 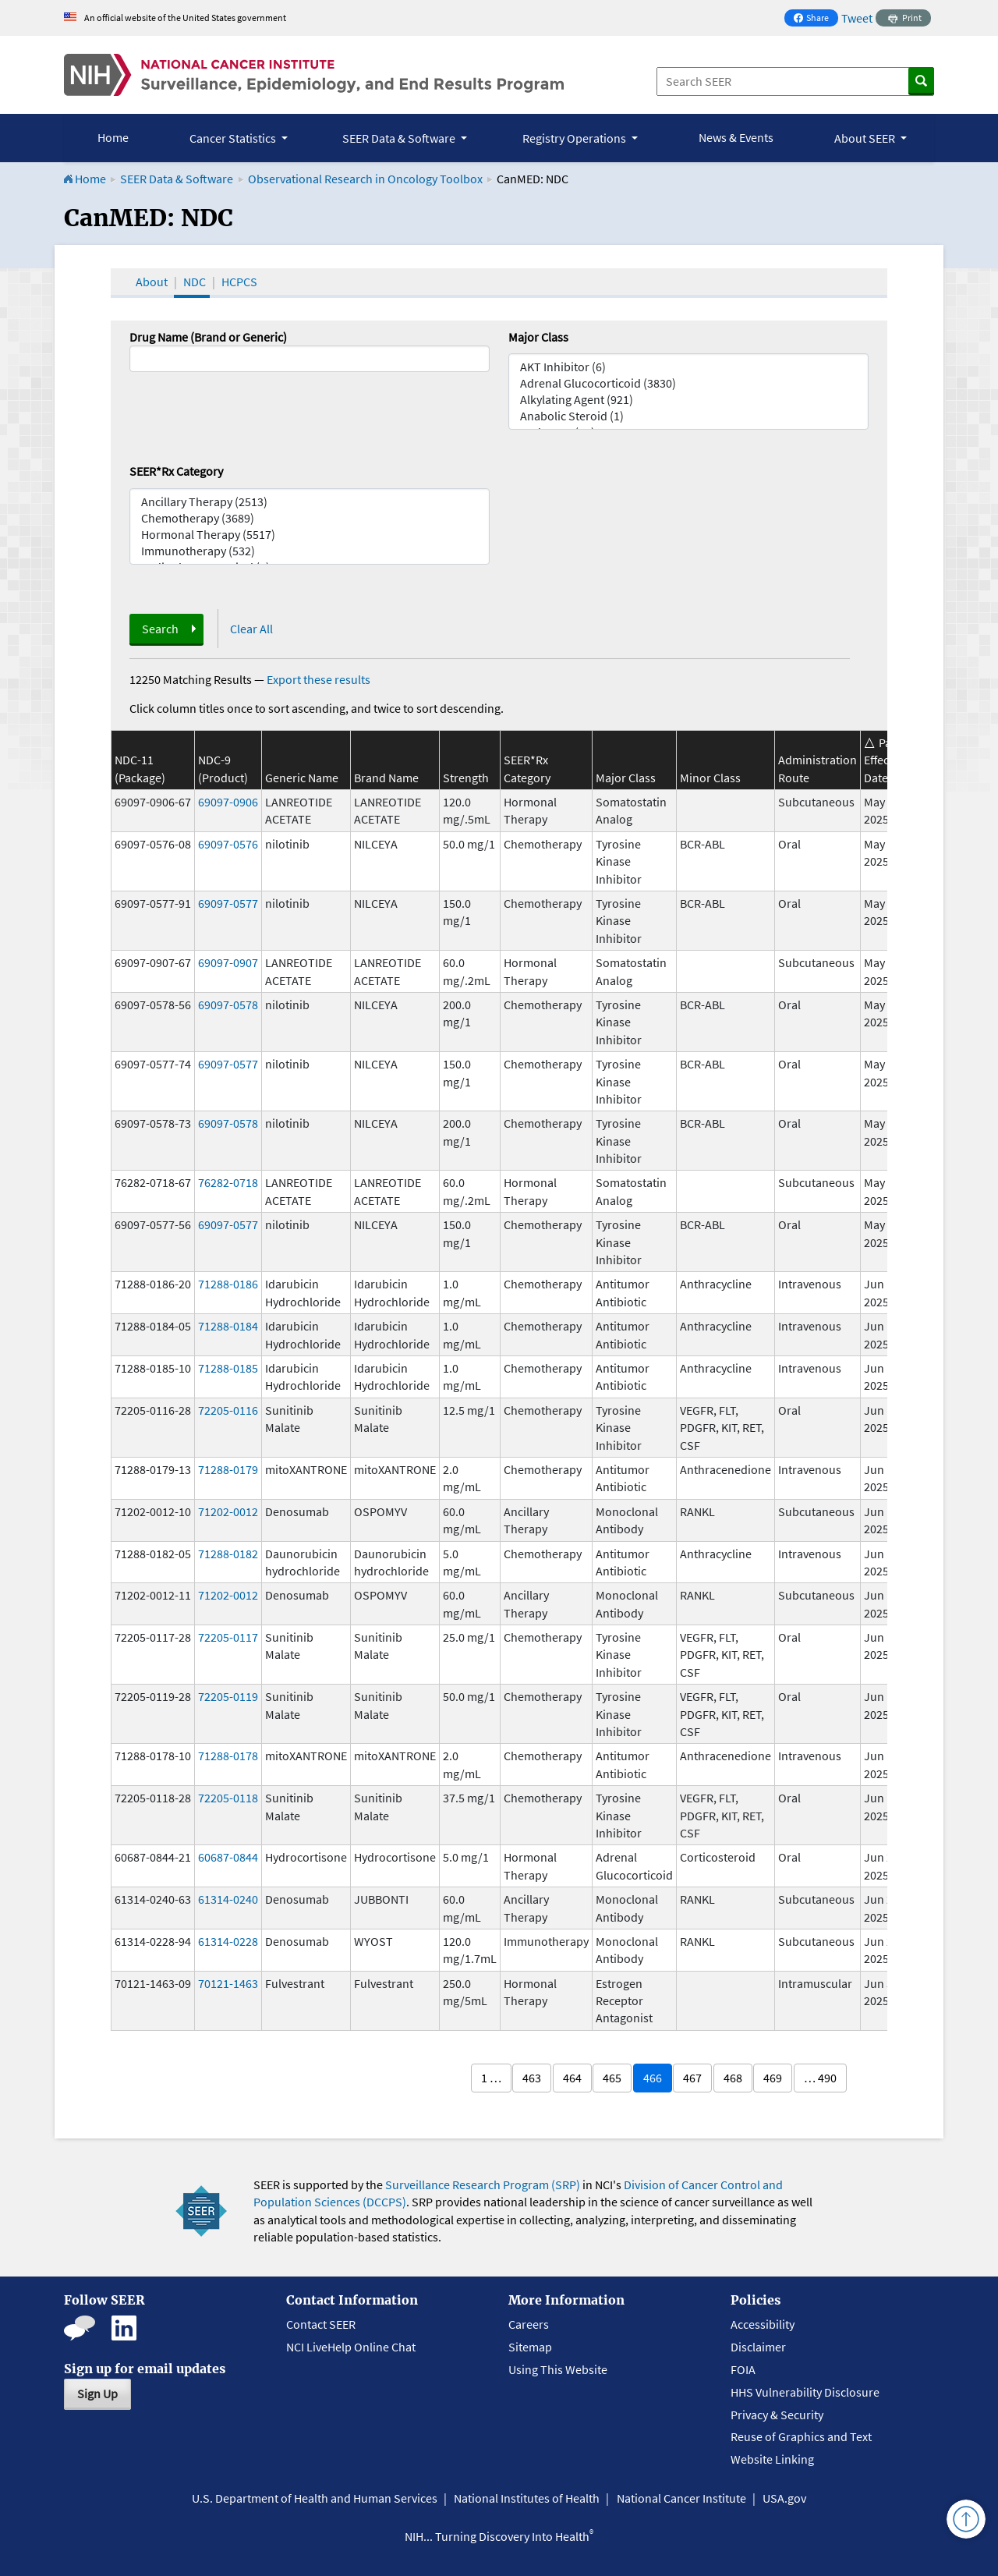 What do you see at coordinates (572, 2077) in the screenshot?
I see `464` at bounding box center [572, 2077].